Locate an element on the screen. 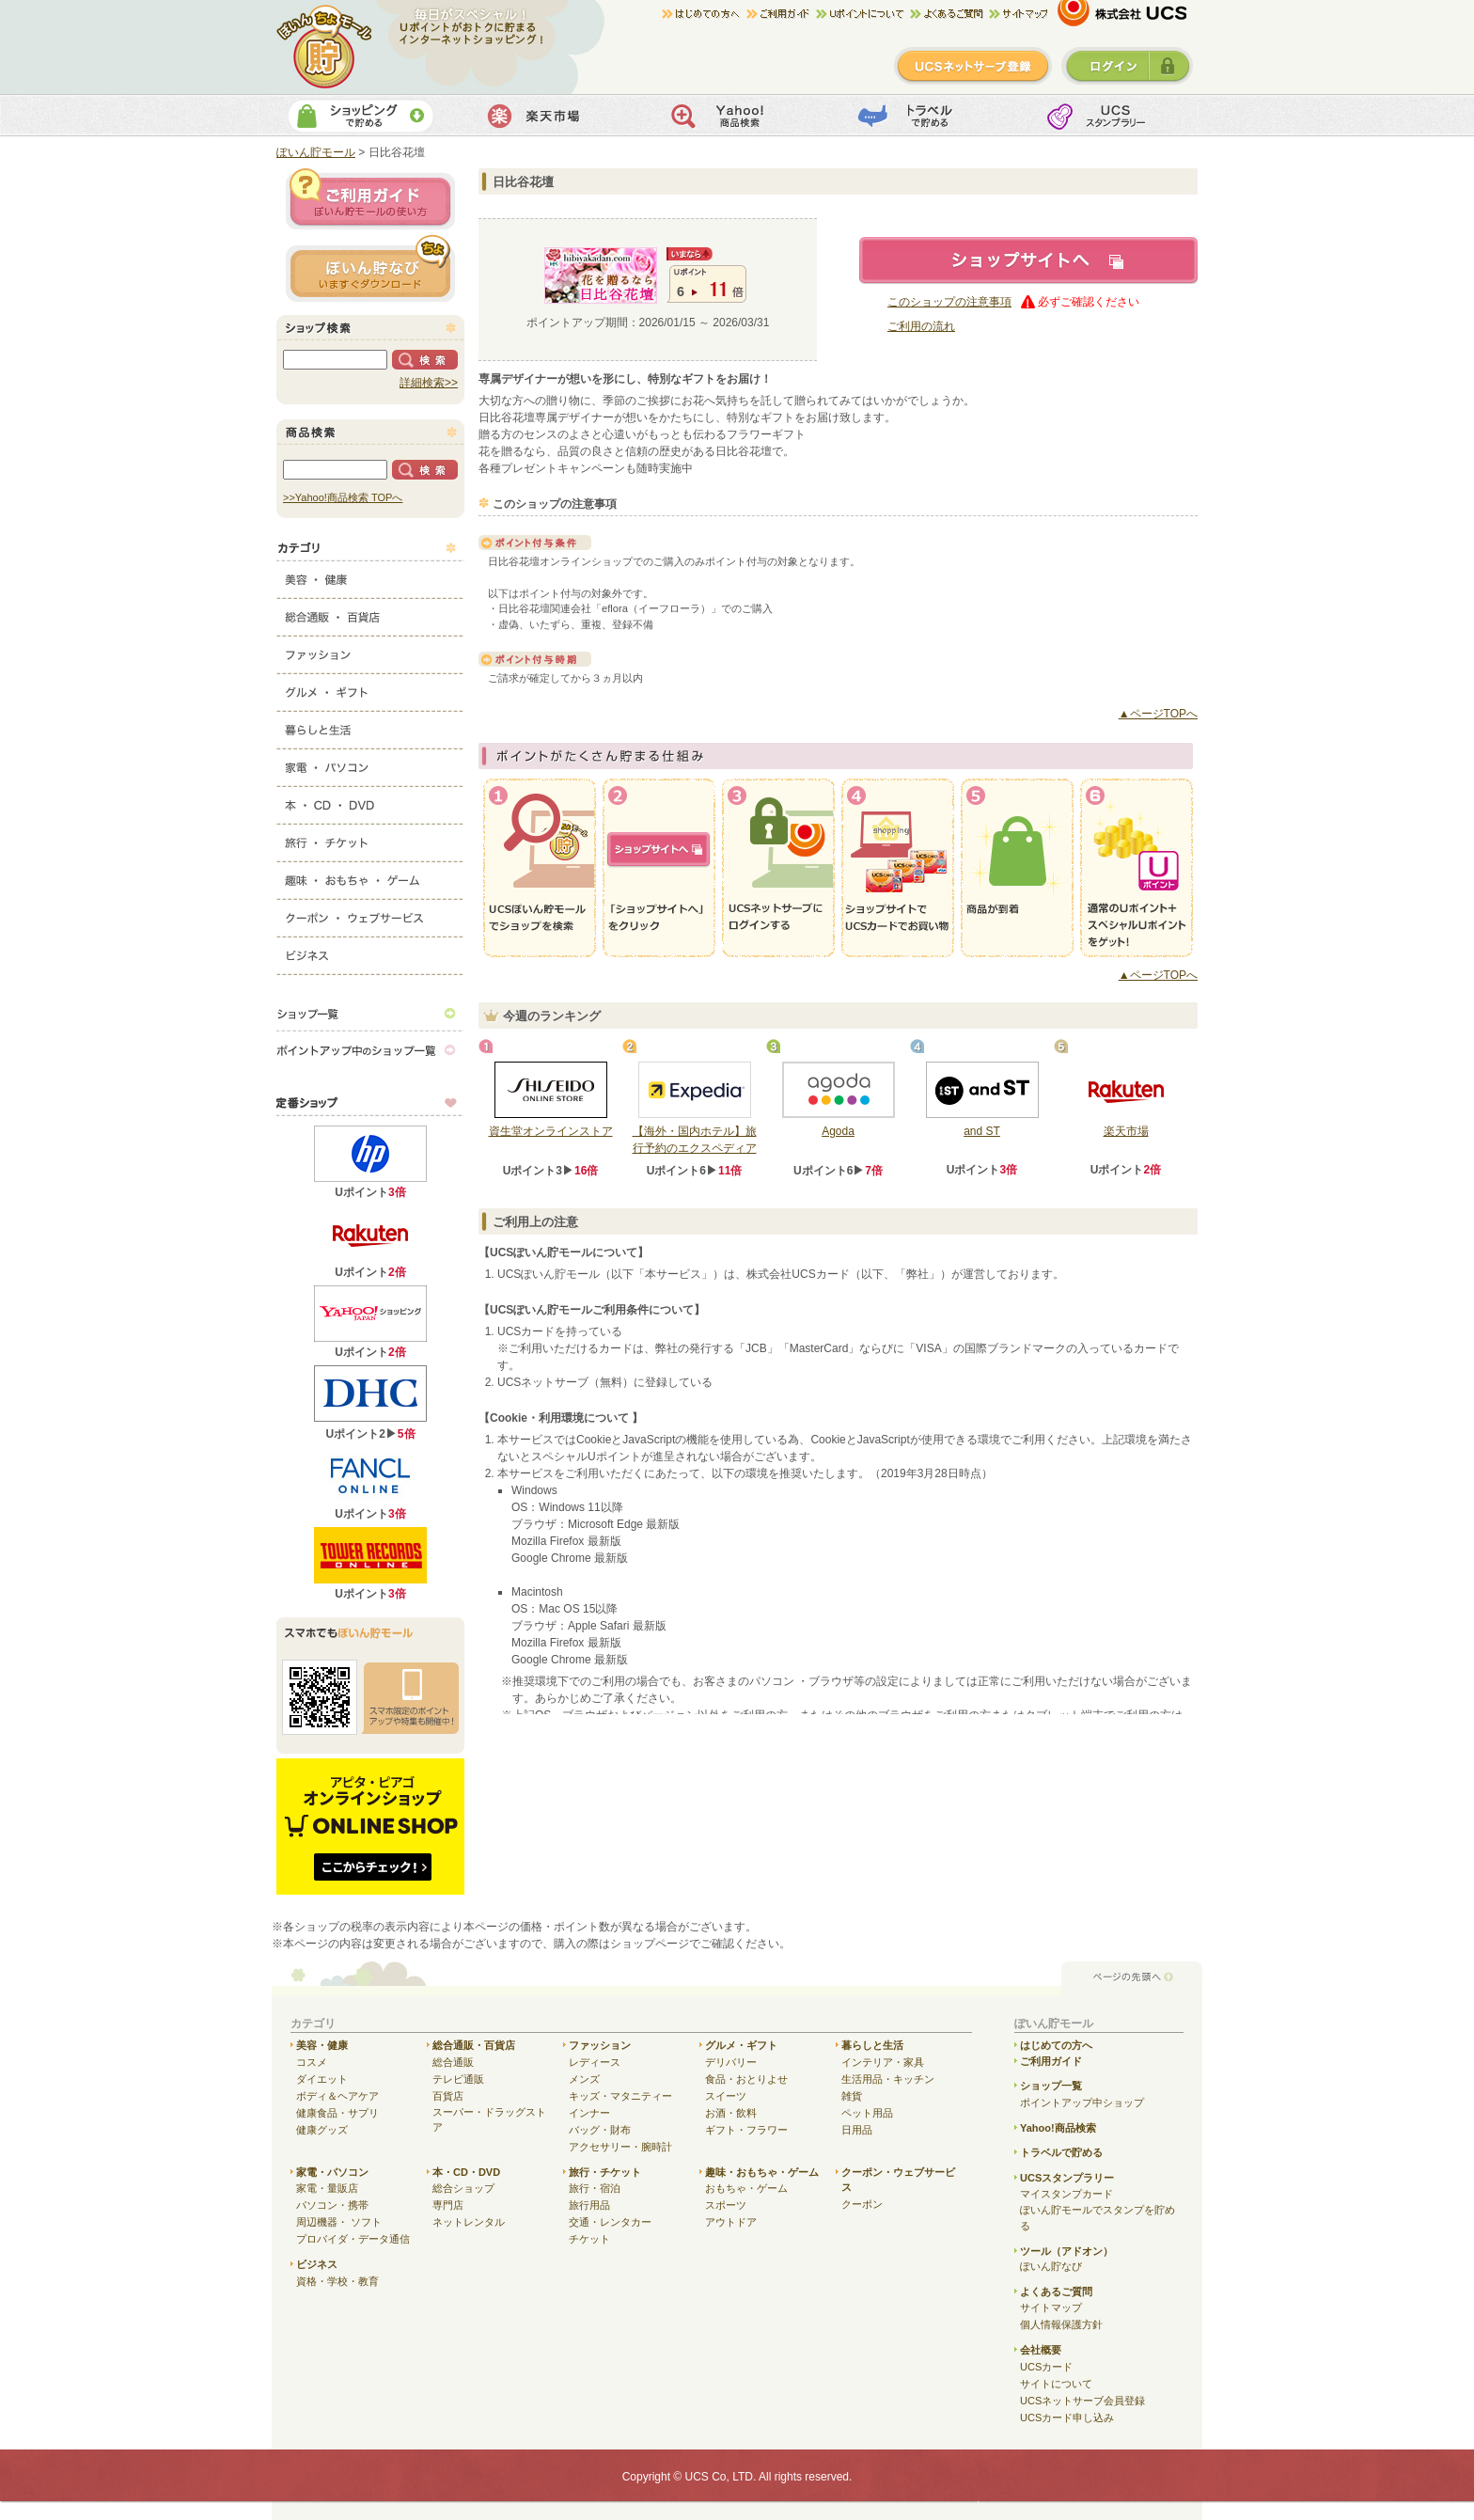 This screenshot has height=2520, width=1474. ボディ＆ヘアケア is located at coordinates (337, 2096).